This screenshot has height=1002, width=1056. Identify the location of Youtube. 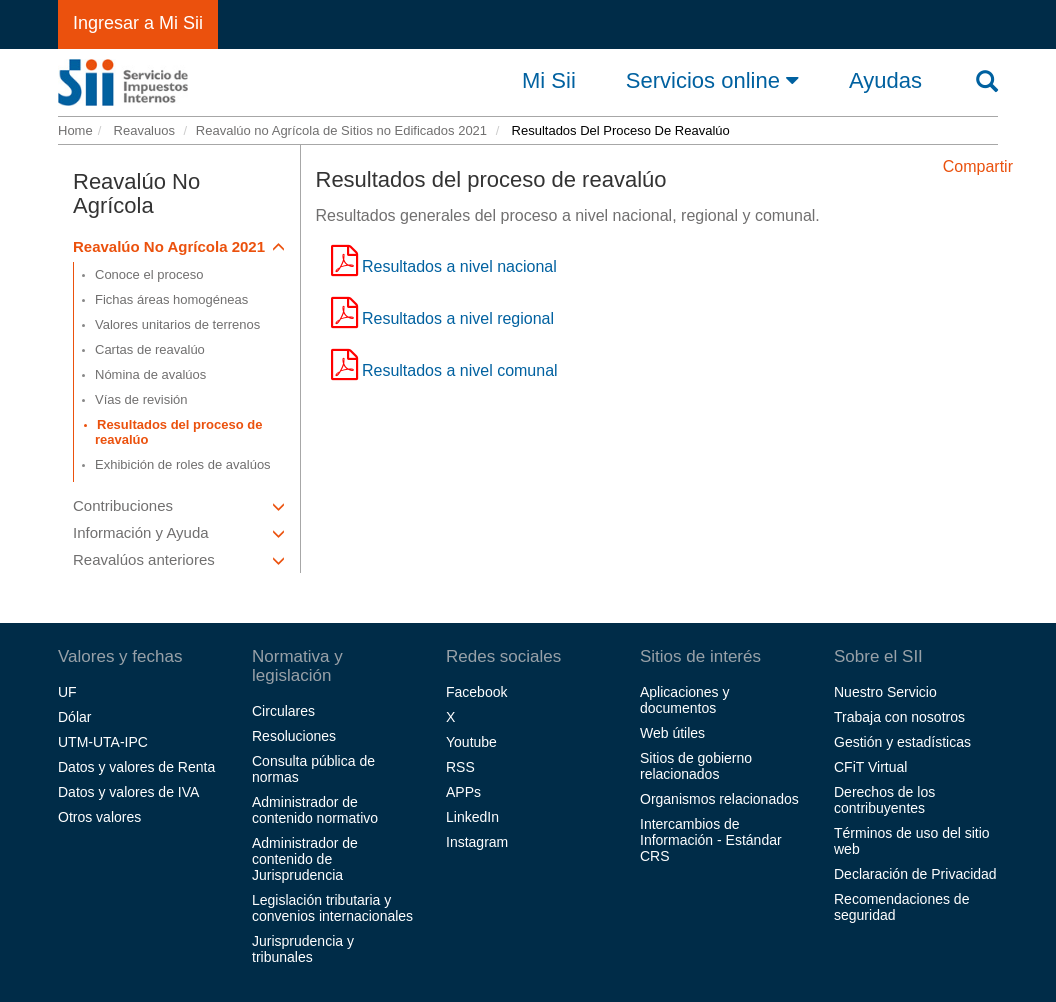
(471, 742).